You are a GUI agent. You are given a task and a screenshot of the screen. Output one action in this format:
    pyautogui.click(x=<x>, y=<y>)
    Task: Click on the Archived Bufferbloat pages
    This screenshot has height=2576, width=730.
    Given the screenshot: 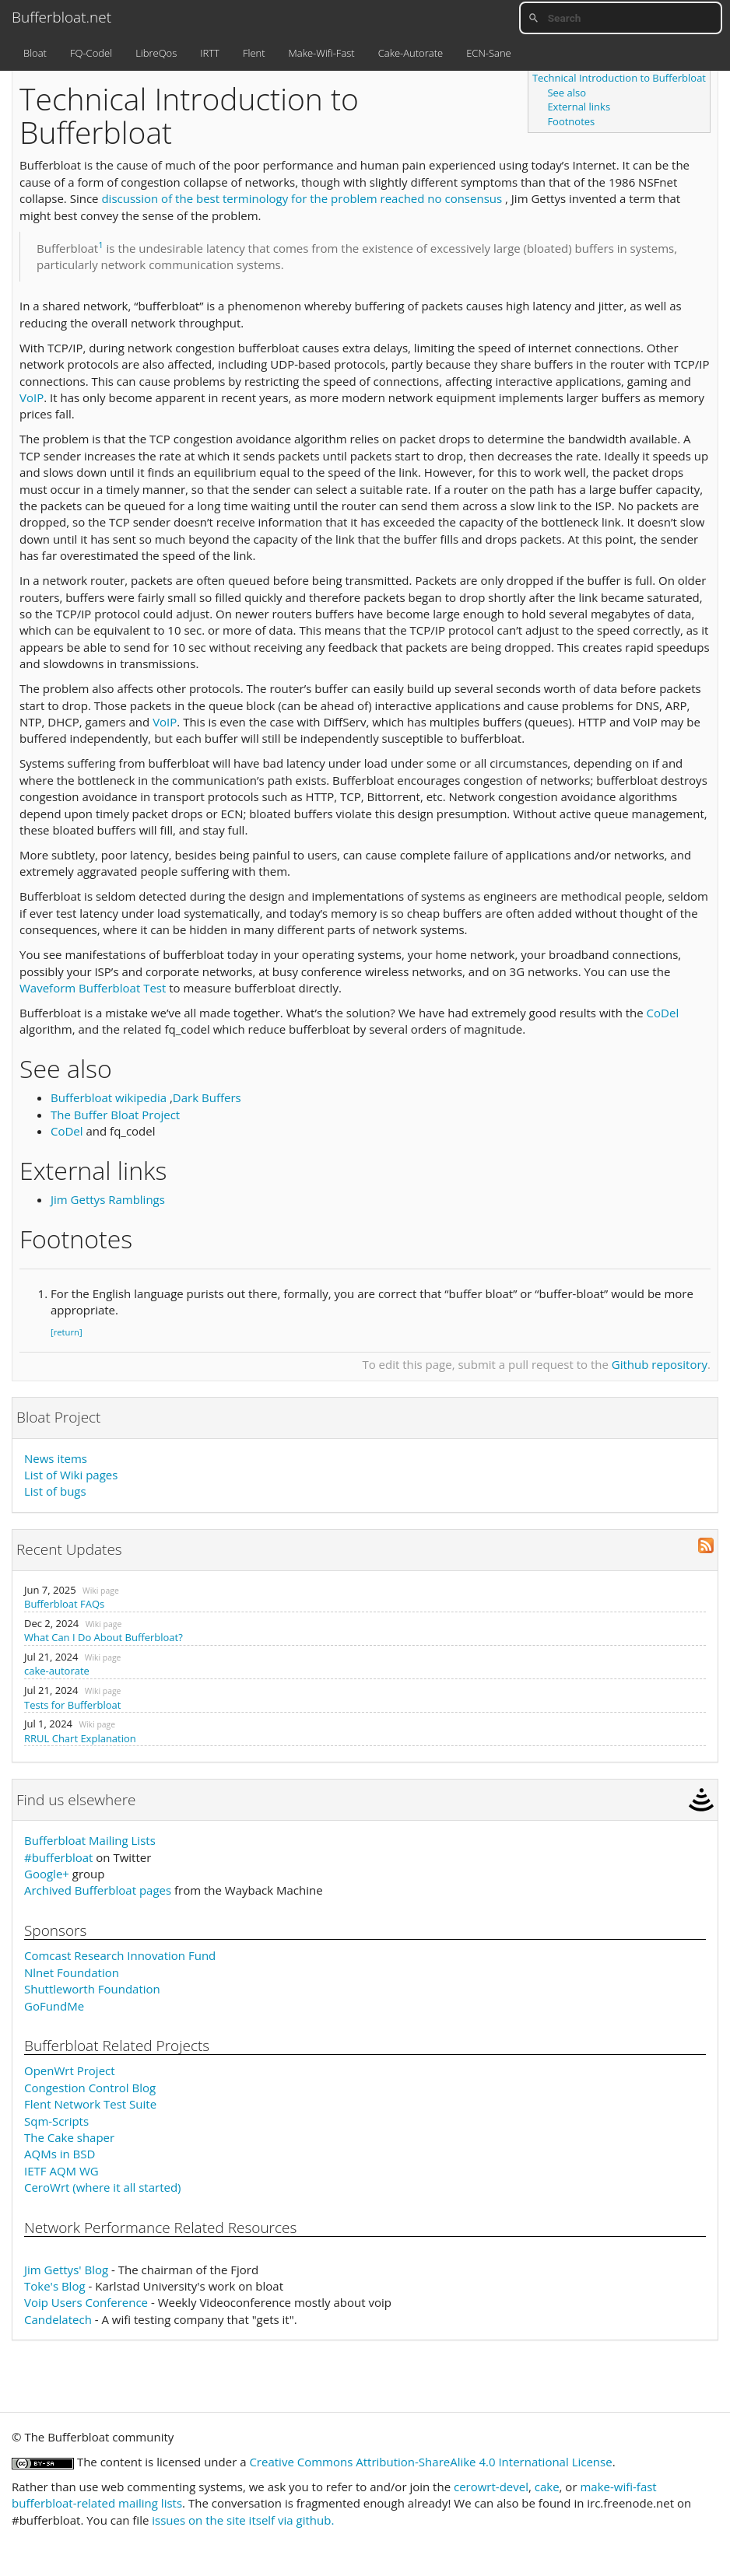 What is the action you would take?
    pyautogui.click(x=97, y=1890)
    